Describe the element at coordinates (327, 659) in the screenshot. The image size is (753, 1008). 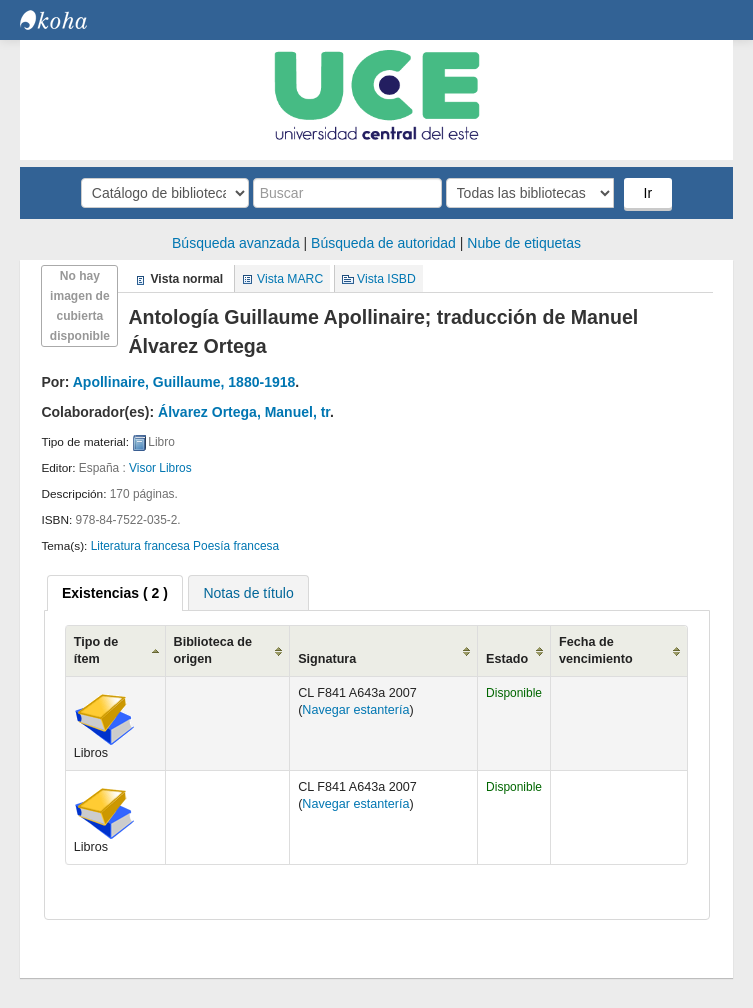
I see `Signatura [Signatura: activate to sort column ascending]` at that location.